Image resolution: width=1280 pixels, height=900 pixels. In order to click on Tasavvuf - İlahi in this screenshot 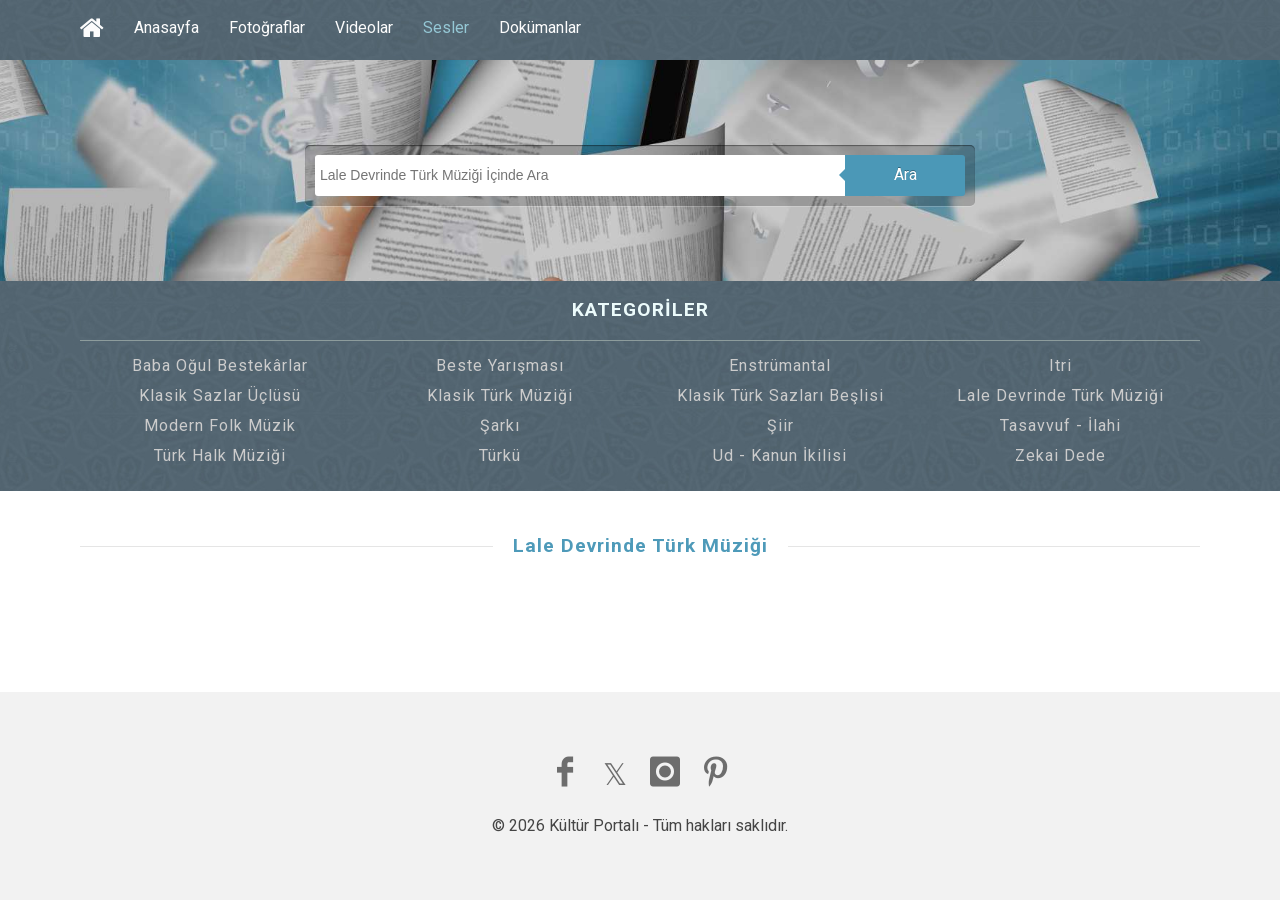, I will do `click(1060, 425)`.